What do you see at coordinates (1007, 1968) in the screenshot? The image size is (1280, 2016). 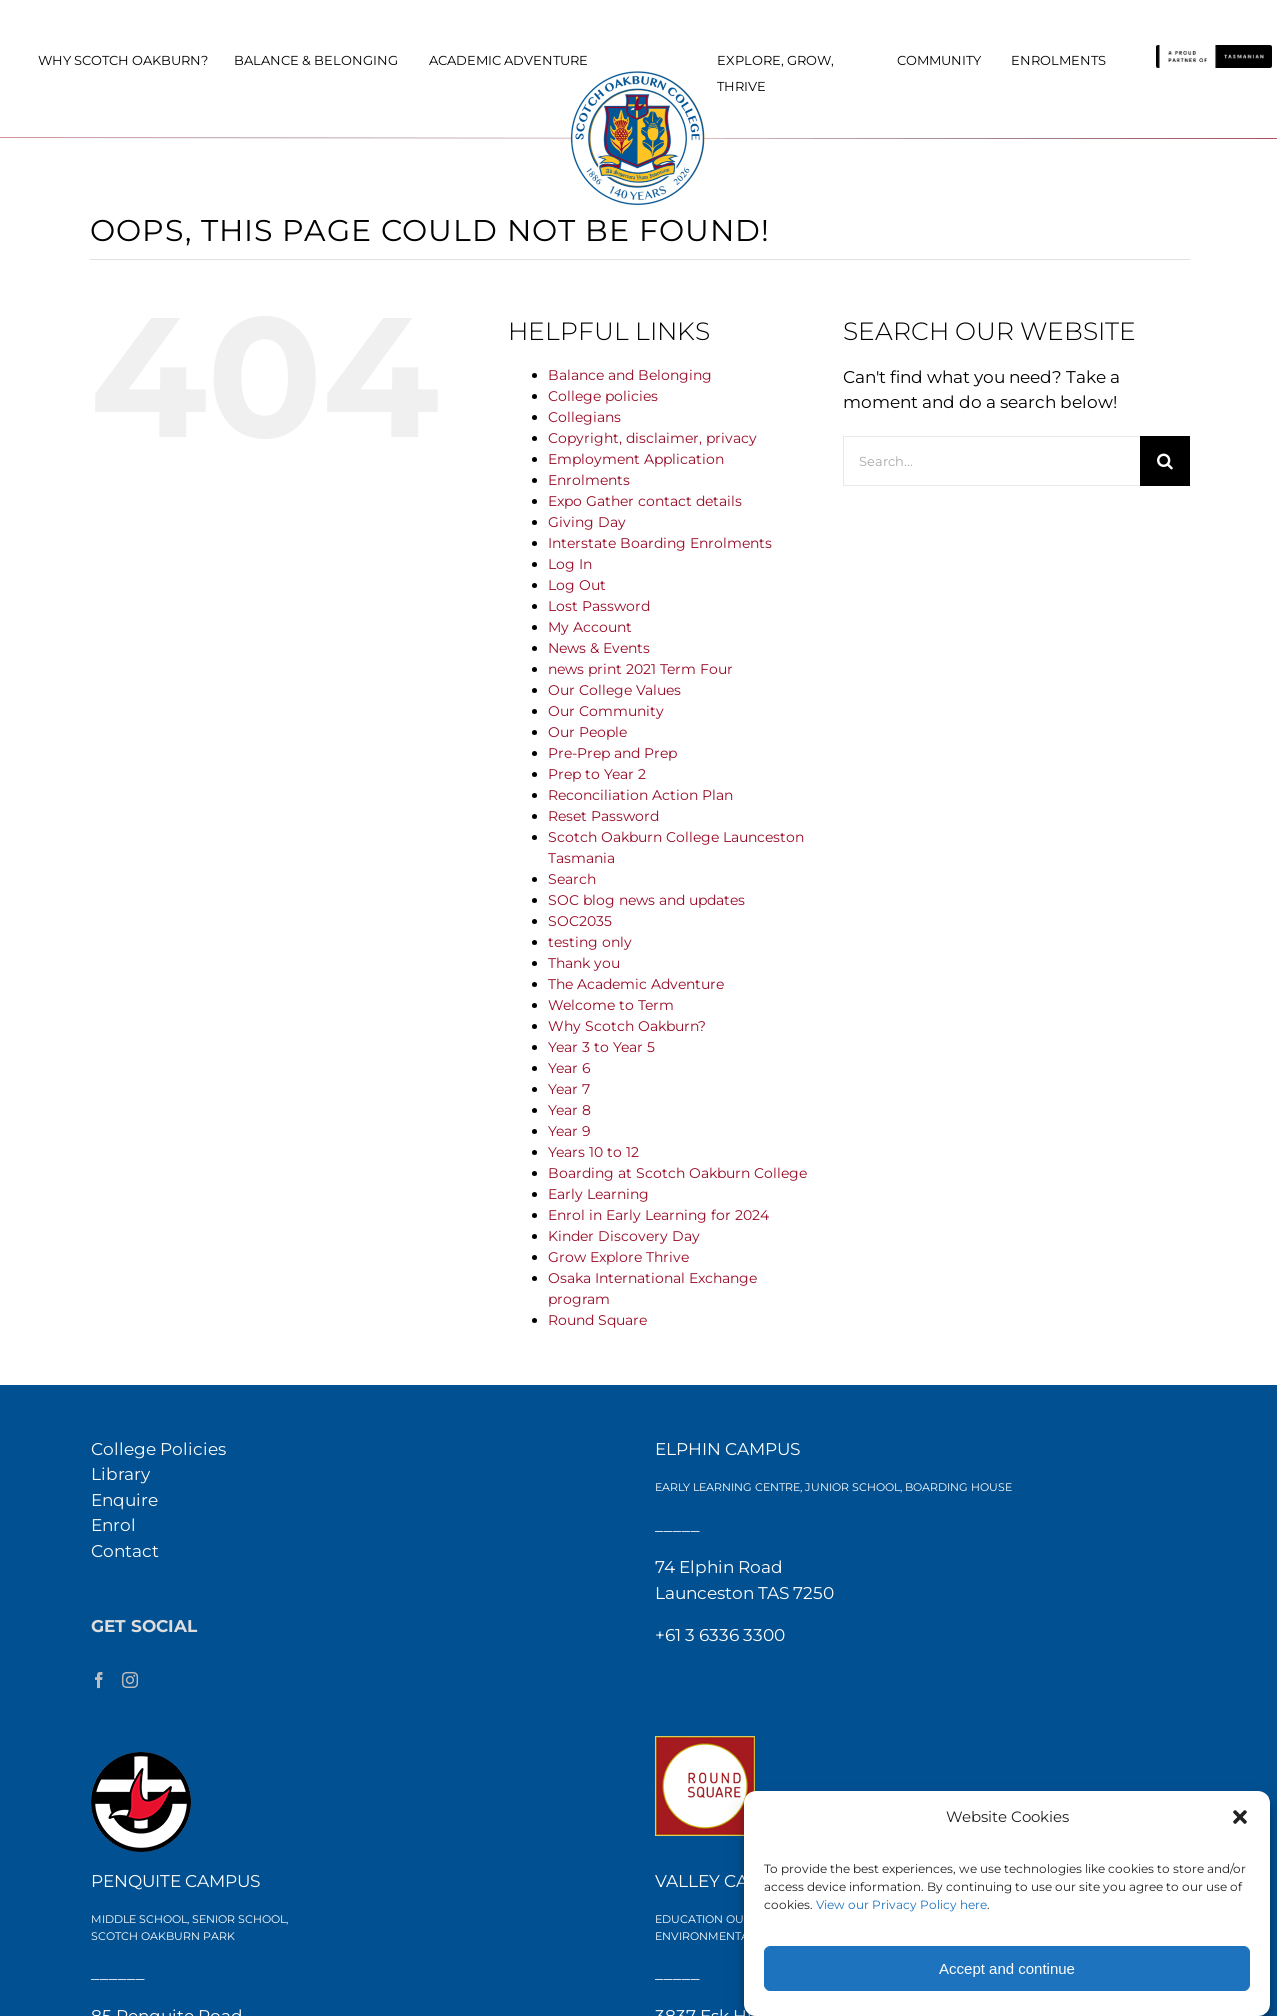 I see `Accept and continue` at bounding box center [1007, 1968].